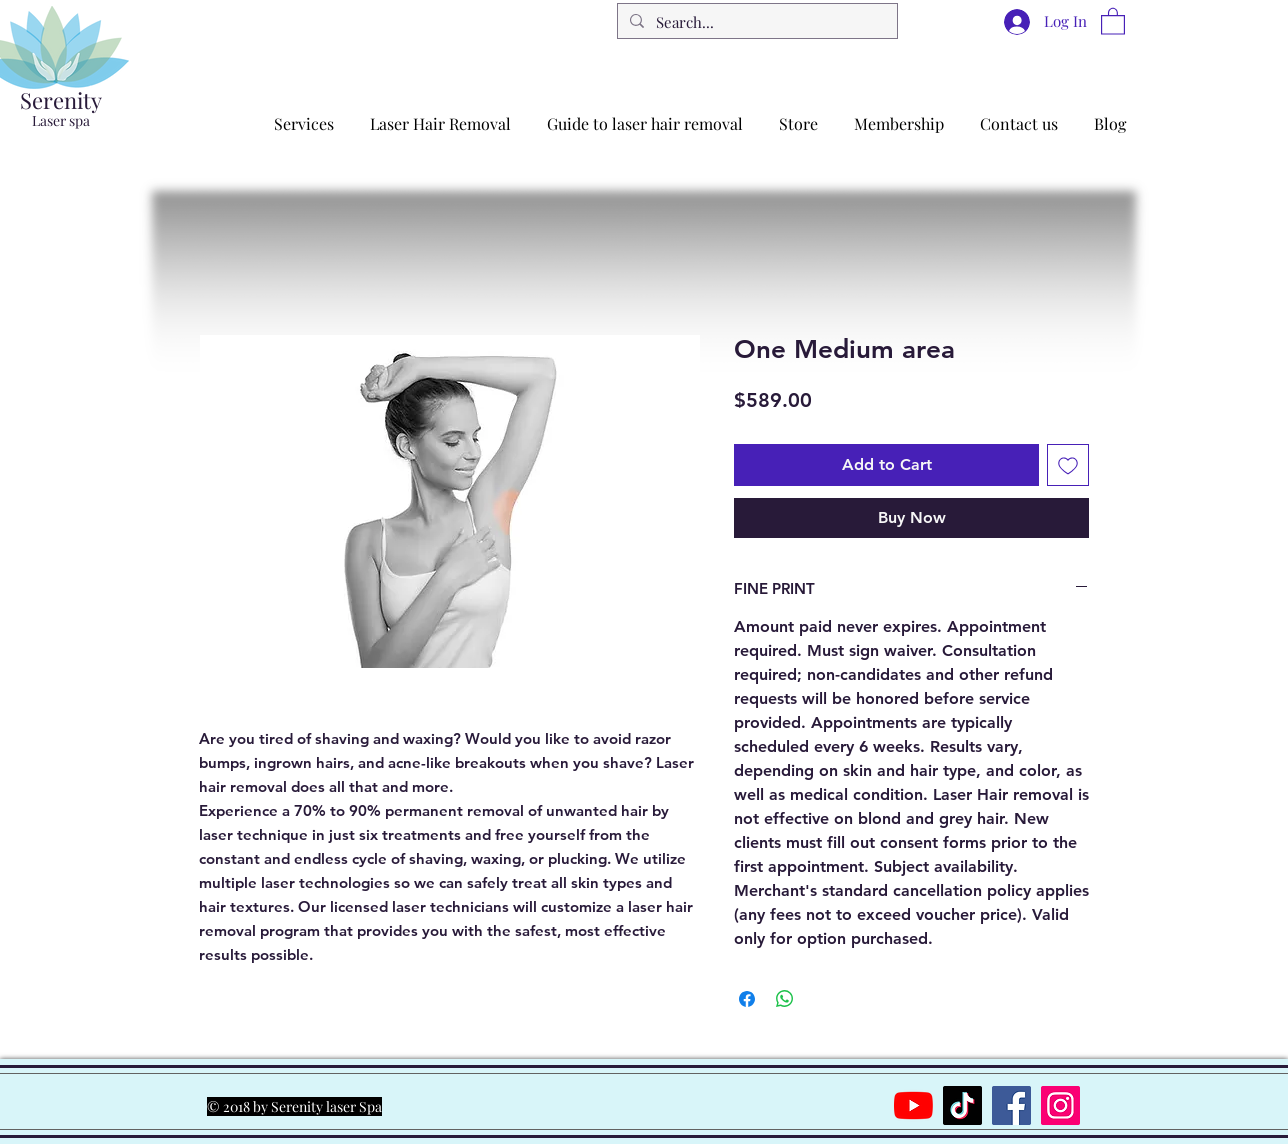 Image resolution: width=1288 pixels, height=1144 pixels. Describe the element at coordinates (1113, 20) in the screenshot. I see `[button]` at that location.